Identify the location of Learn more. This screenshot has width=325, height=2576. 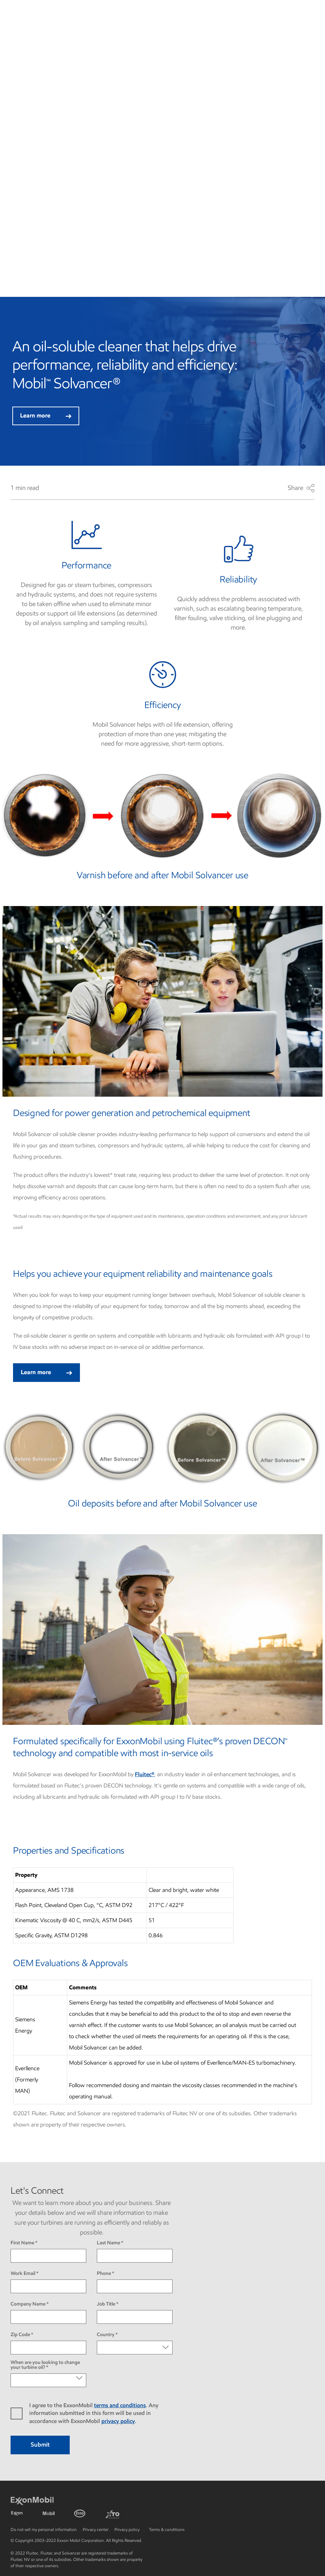
(45, 416).